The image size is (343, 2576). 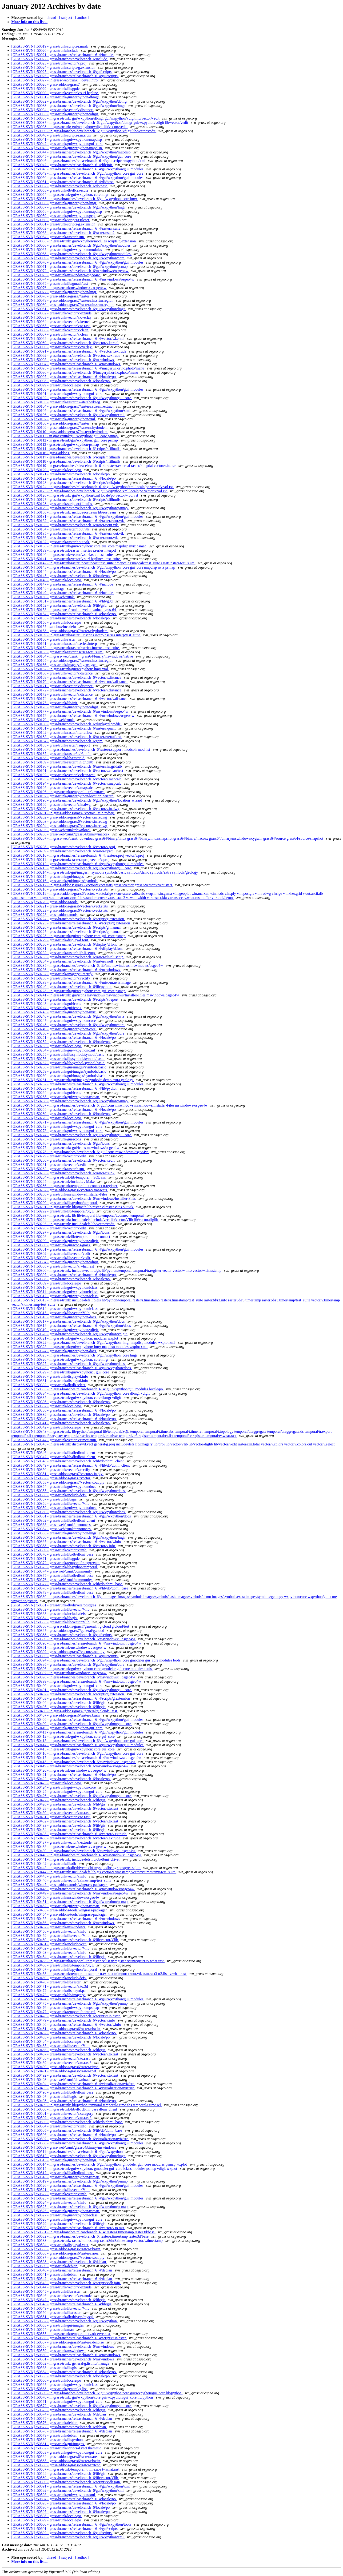 I want to click on [GRASS-SVN] r50296 - grass/trunk/vector/v.edit, so click(x=49, y=1228).